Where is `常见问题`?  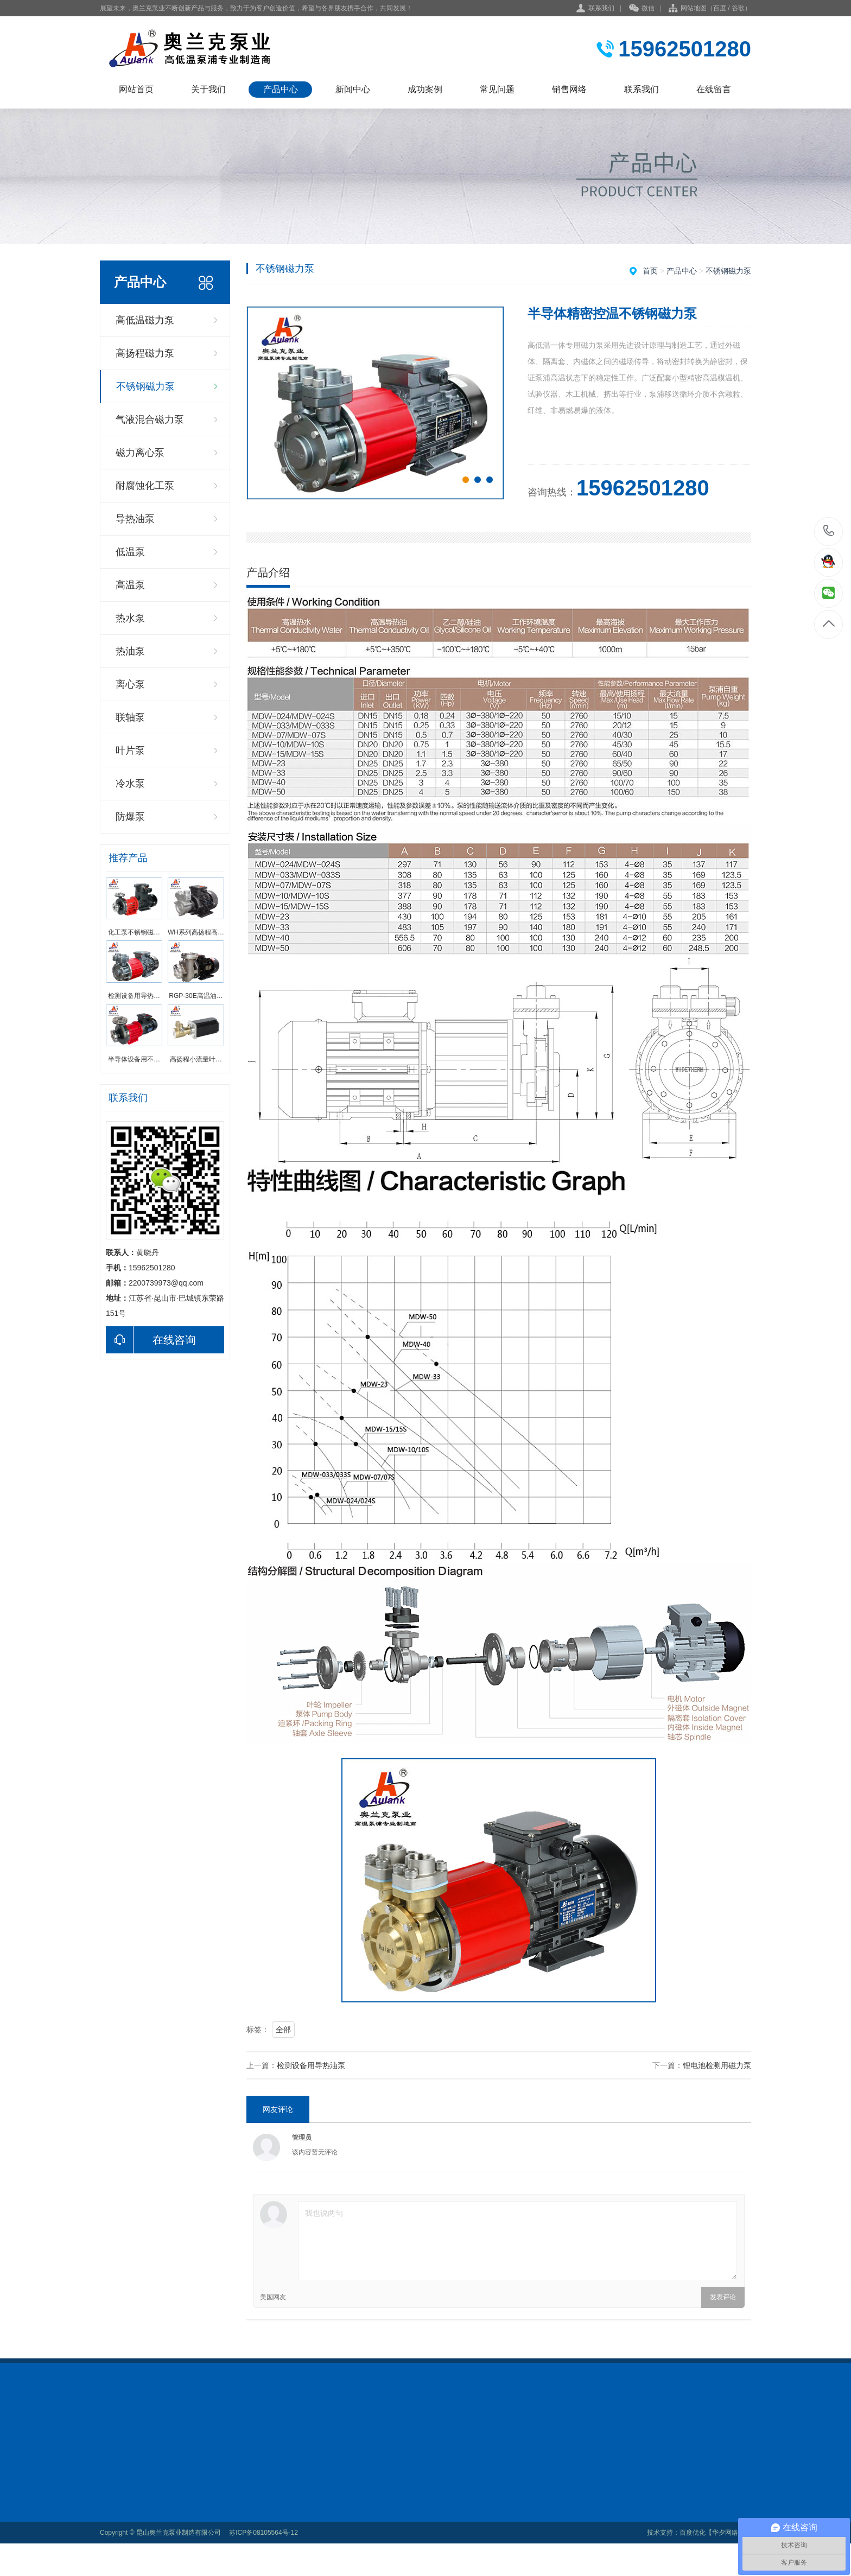 常见问题 is located at coordinates (497, 89).